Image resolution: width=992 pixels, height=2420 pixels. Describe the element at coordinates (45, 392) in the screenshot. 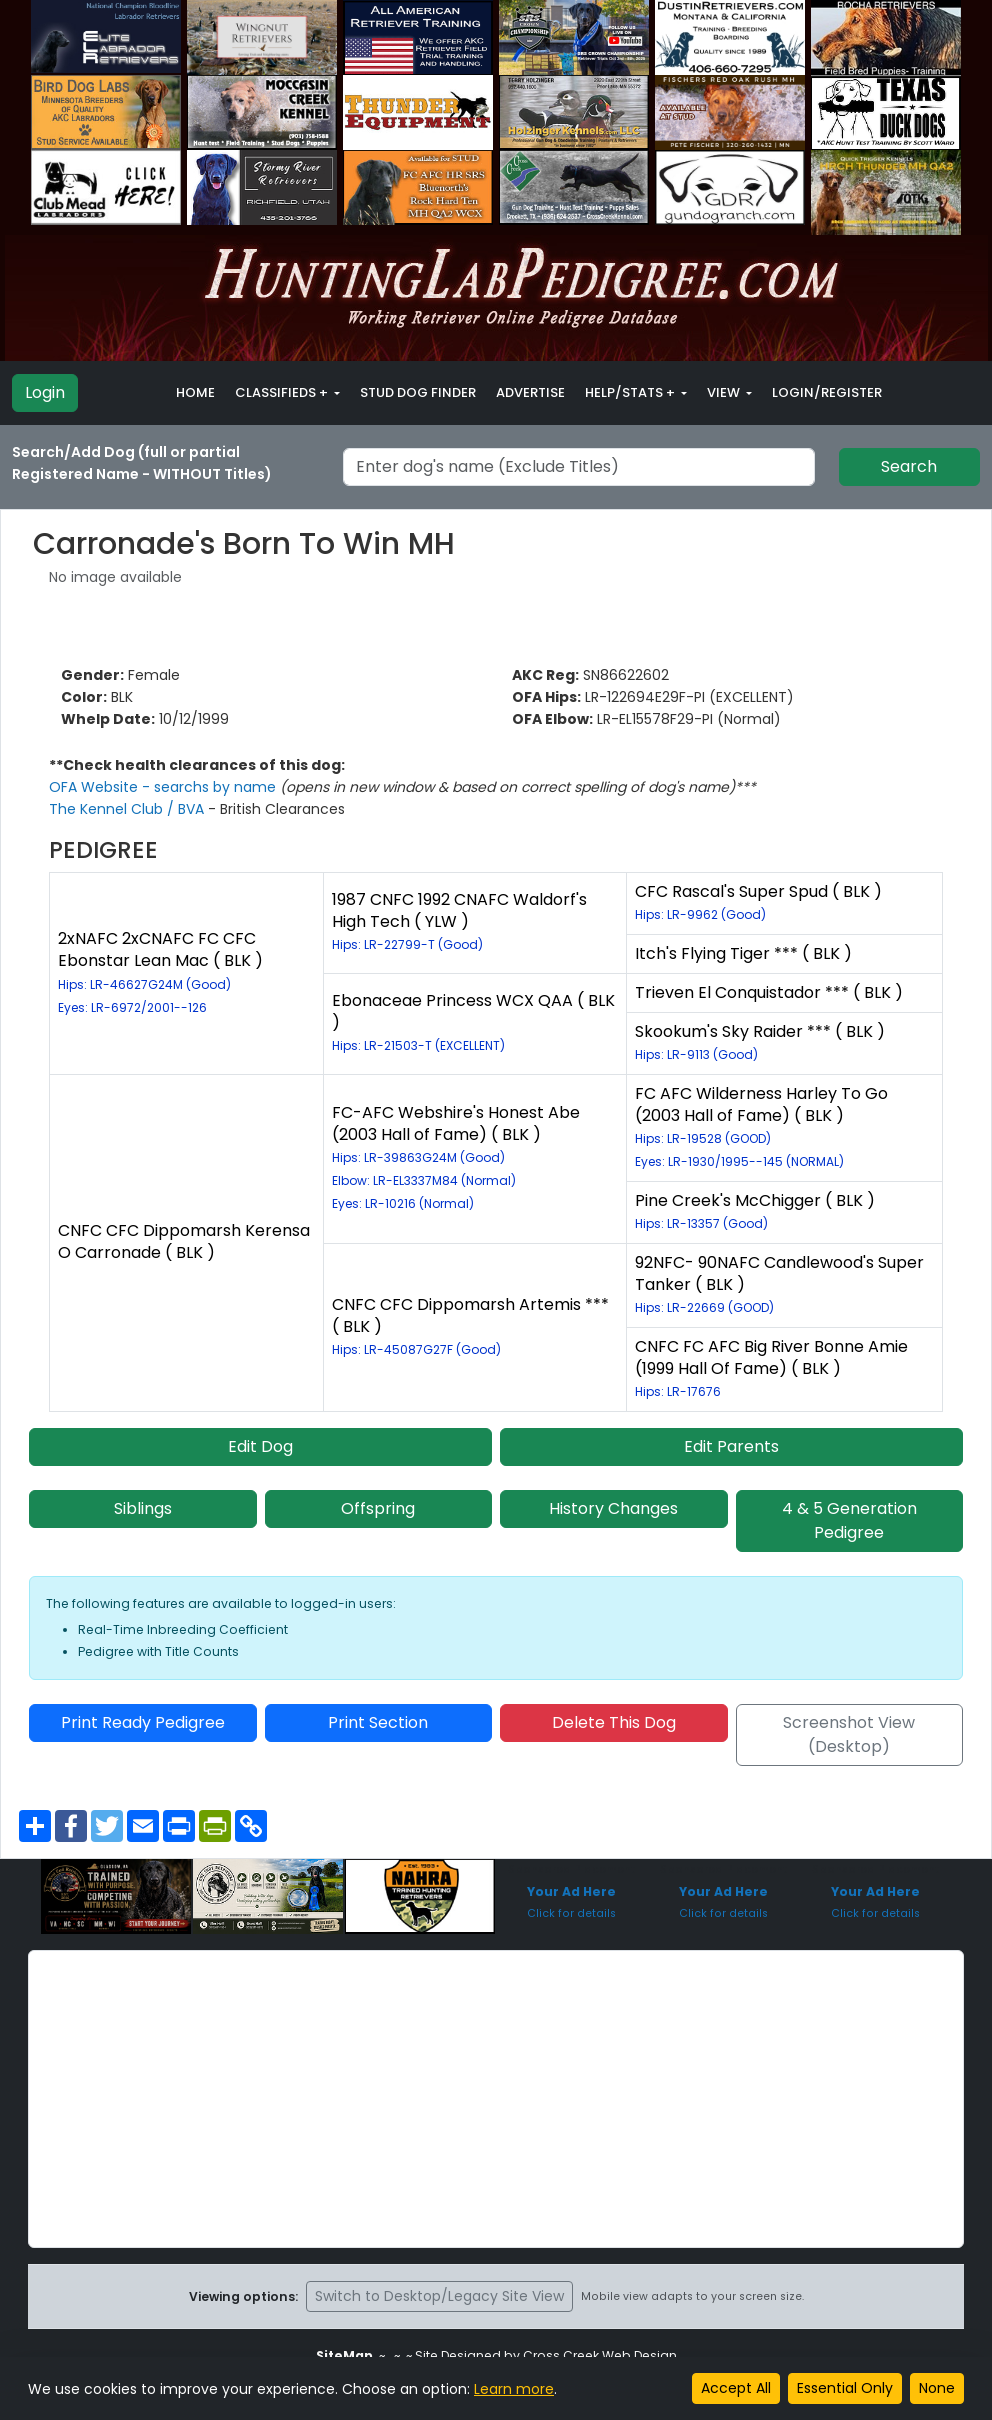

I see `Login` at that location.